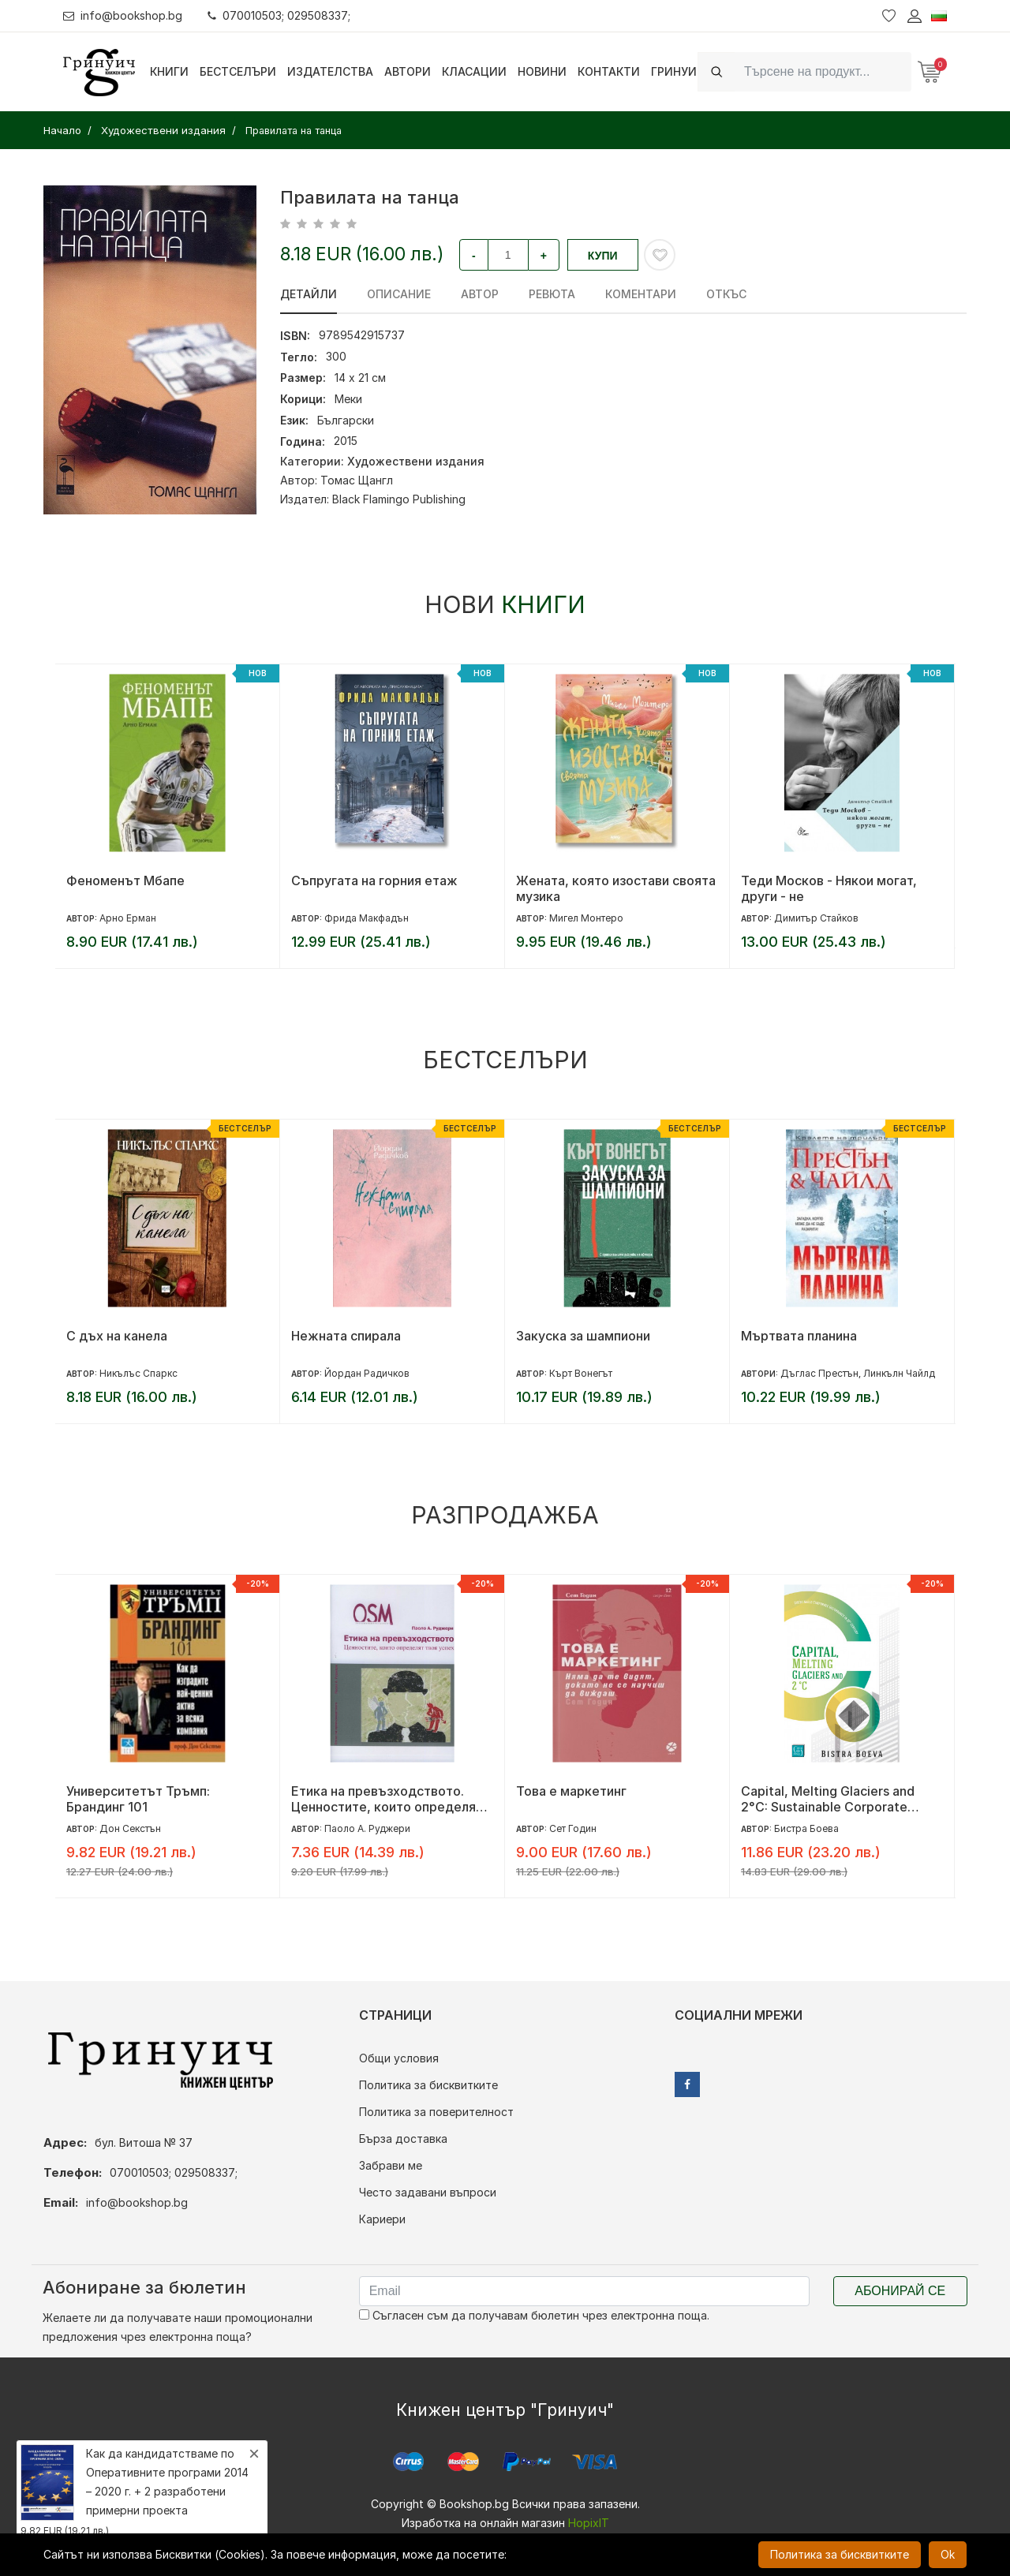 The height and width of the screenshot is (2576, 1010). I want to click on Съпругата на горния етаж, so click(374, 880).